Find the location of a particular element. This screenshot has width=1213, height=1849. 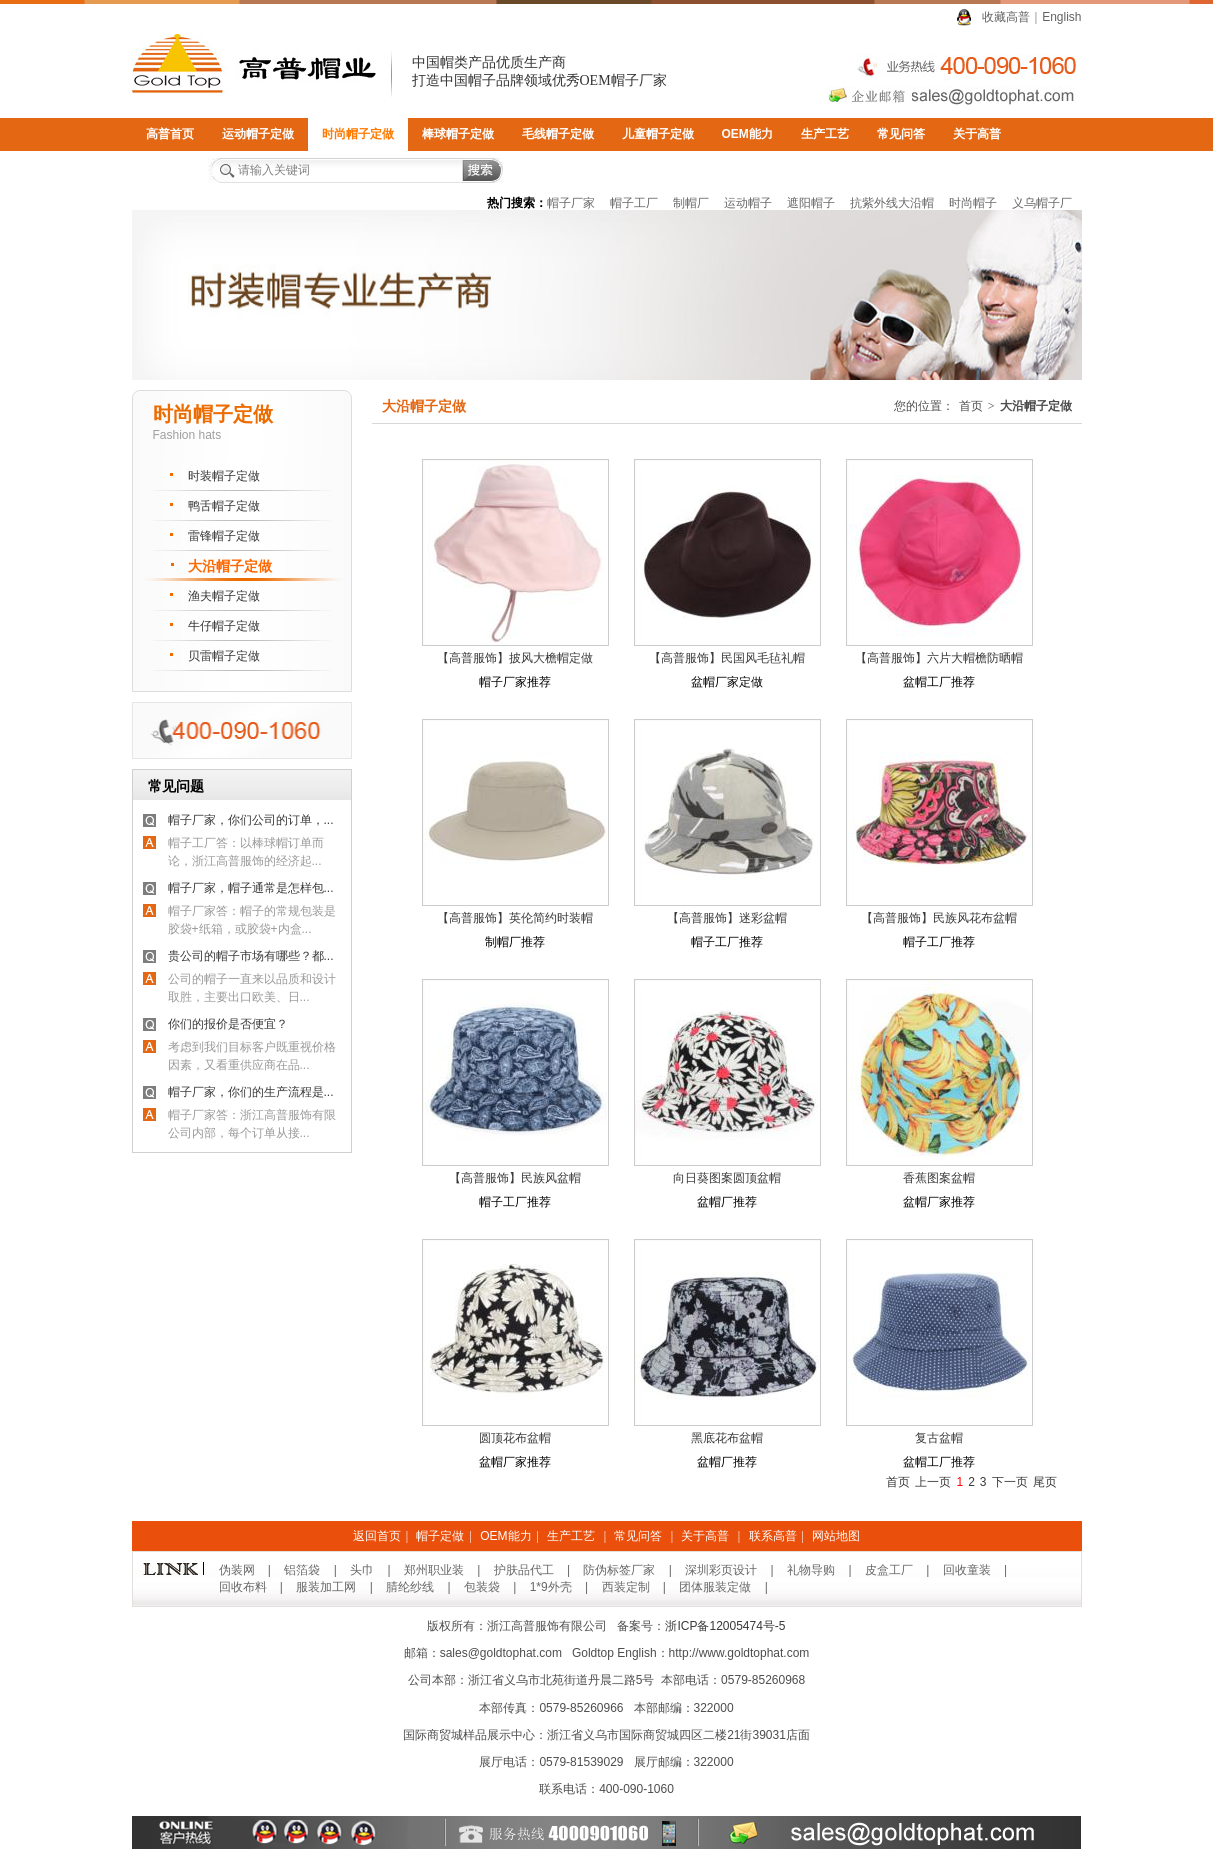

礼物导购 is located at coordinates (811, 1570).